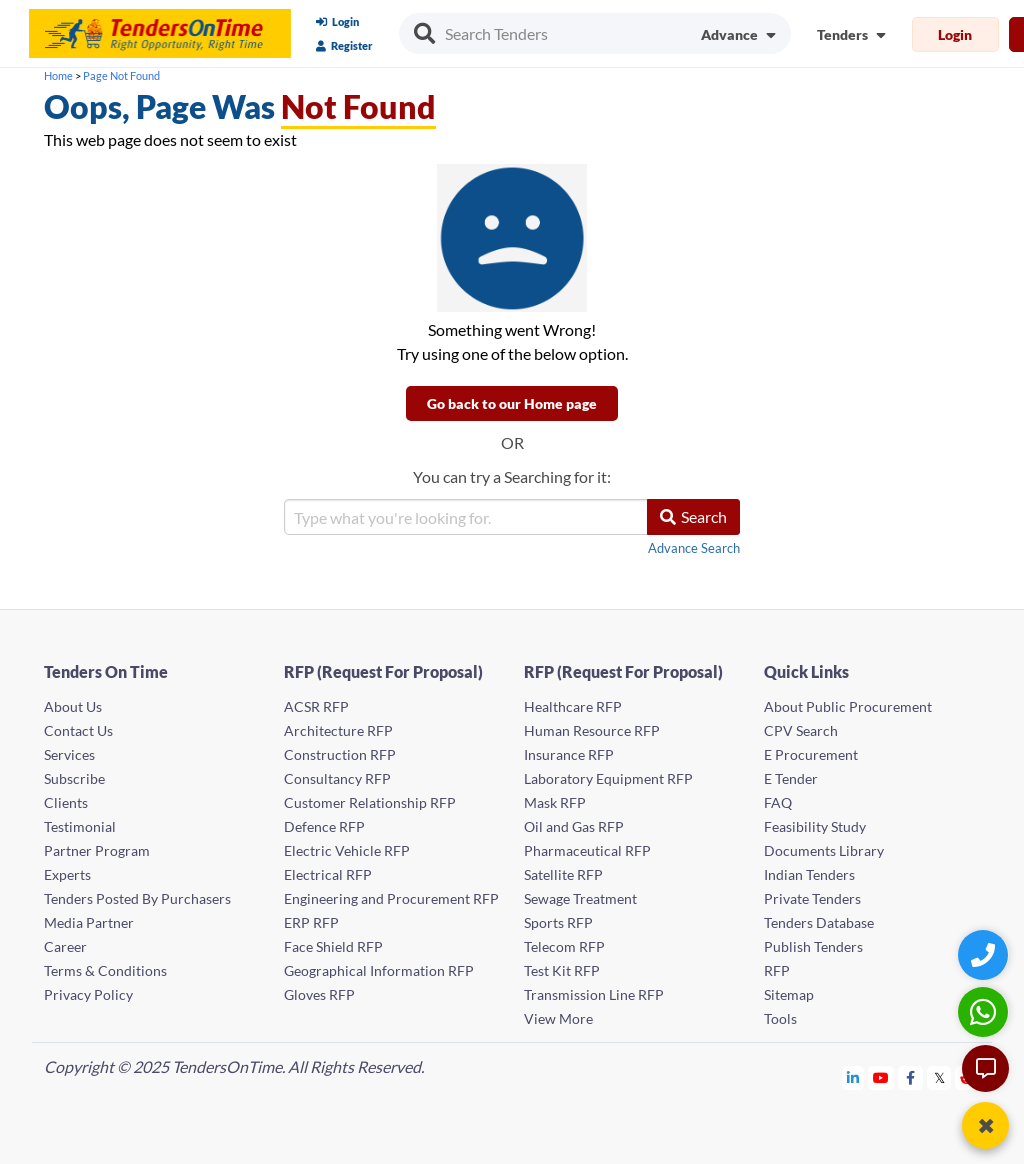 The height and width of the screenshot is (1164, 1024). Describe the element at coordinates (78, 730) in the screenshot. I see `Contact Us` at that location.